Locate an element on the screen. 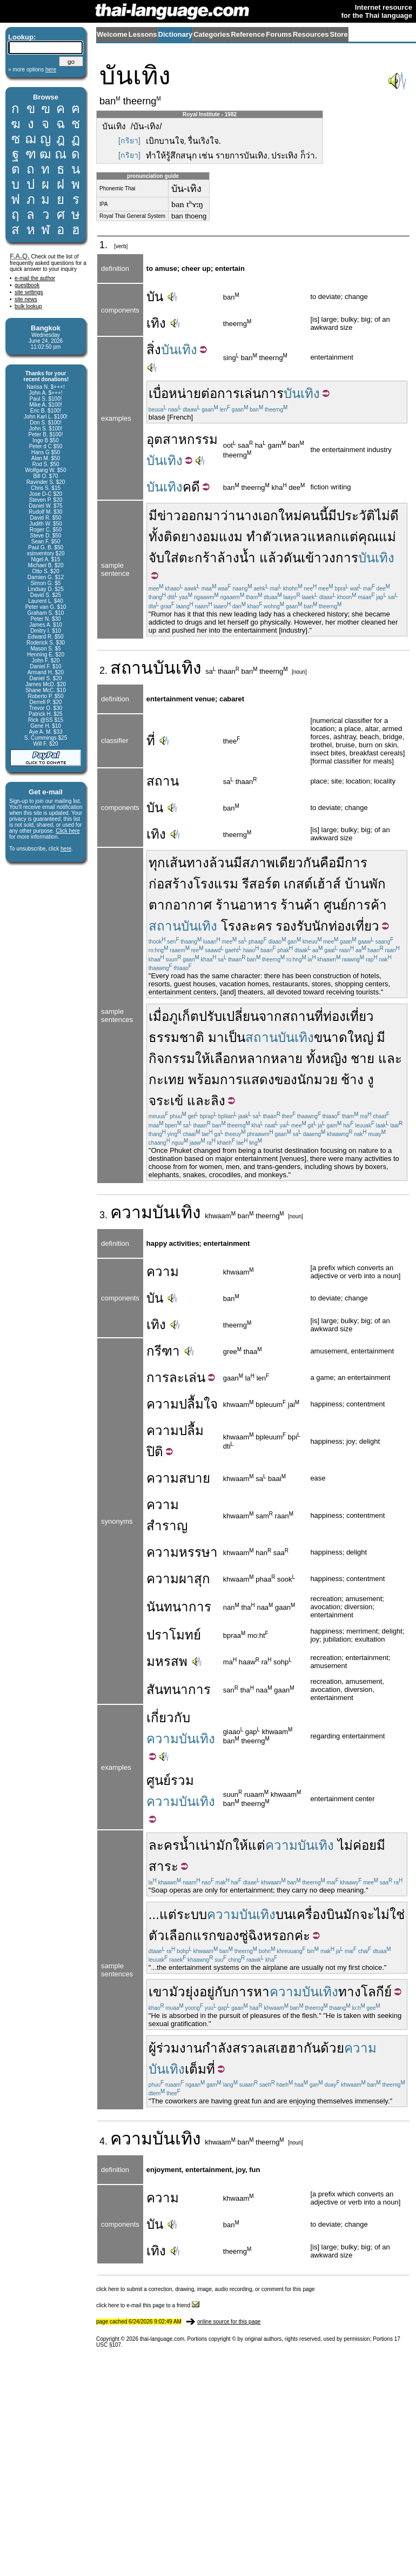 The width and height of the screenshot is (416, 2576). ตัวเลือก is located at coordinates (171, 1935).